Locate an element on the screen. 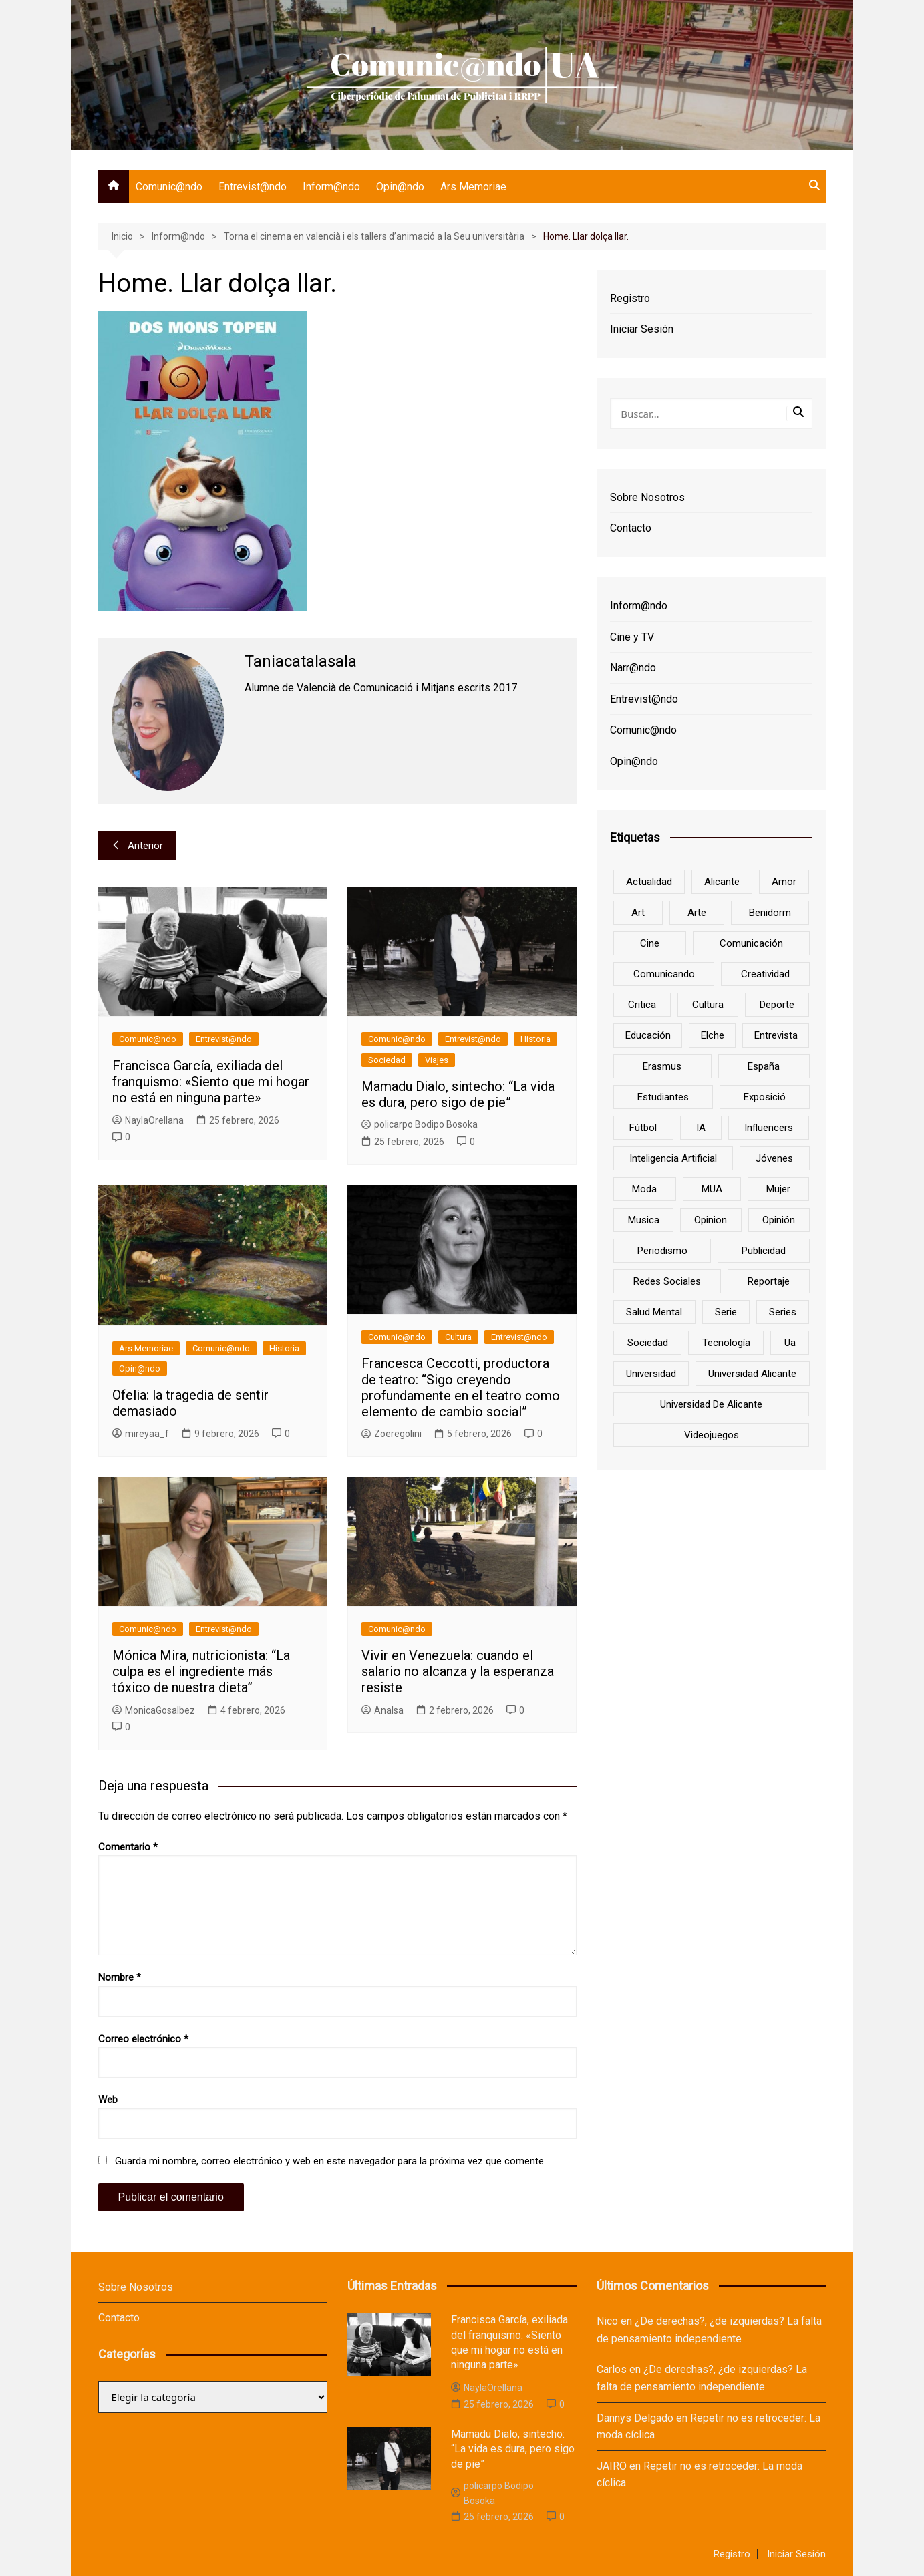 The width and height of the screenshot is (924, 2576). Benidorm [Benidorm (6 elementos)] is located at coordinates (770, 913).